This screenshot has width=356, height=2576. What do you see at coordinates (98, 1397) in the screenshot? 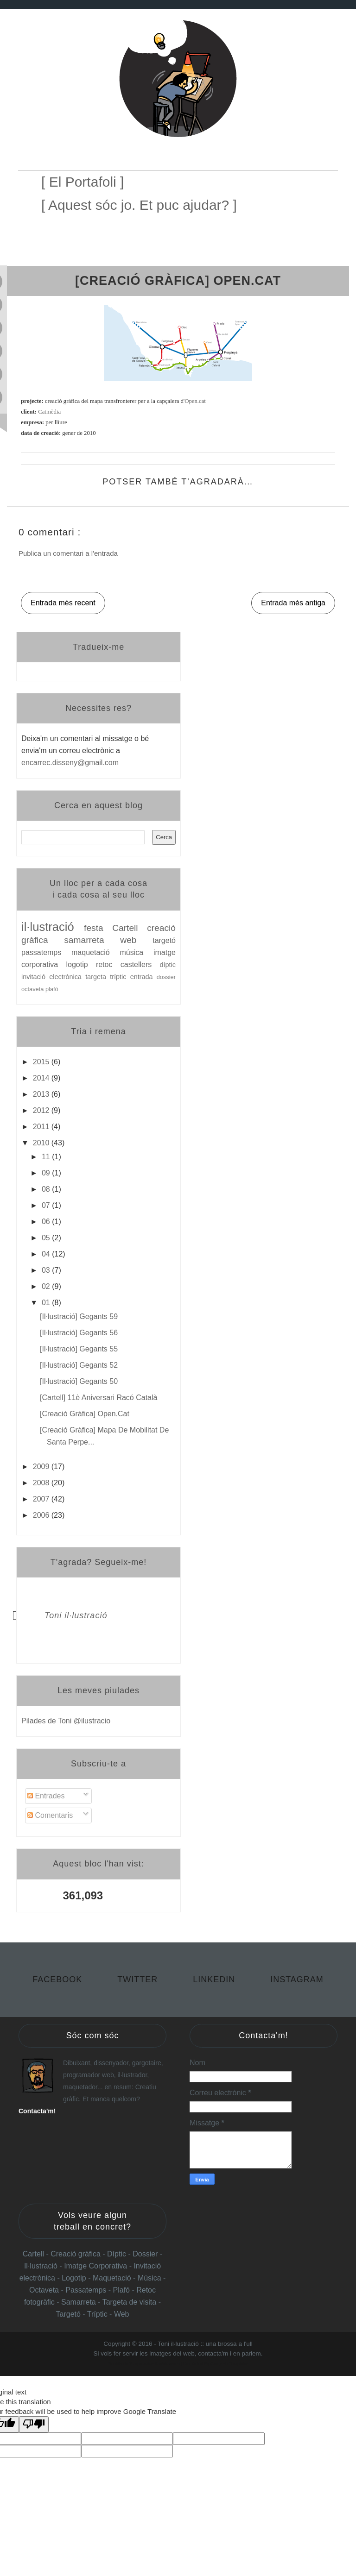
I see `[cartell] 11è aniversari Racó Català` at bounding box center [98, 1397].